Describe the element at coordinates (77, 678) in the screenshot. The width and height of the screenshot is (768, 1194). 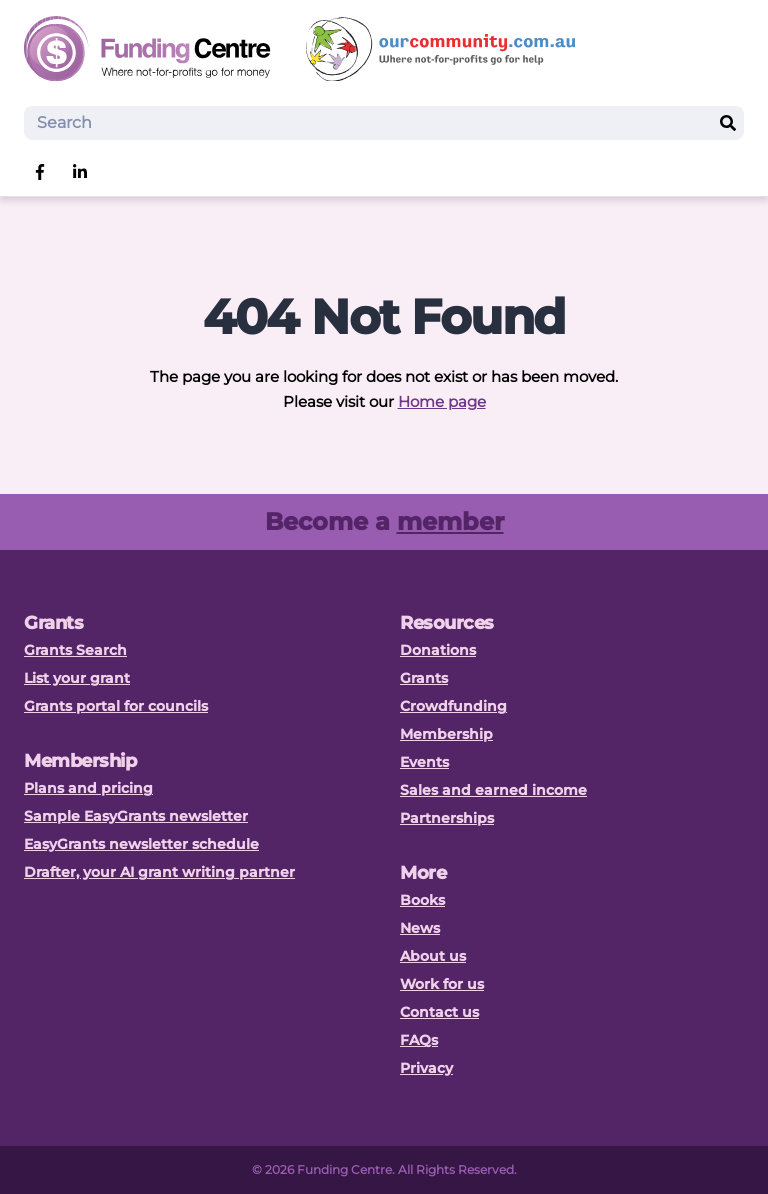
I see `List your grant` at that location.